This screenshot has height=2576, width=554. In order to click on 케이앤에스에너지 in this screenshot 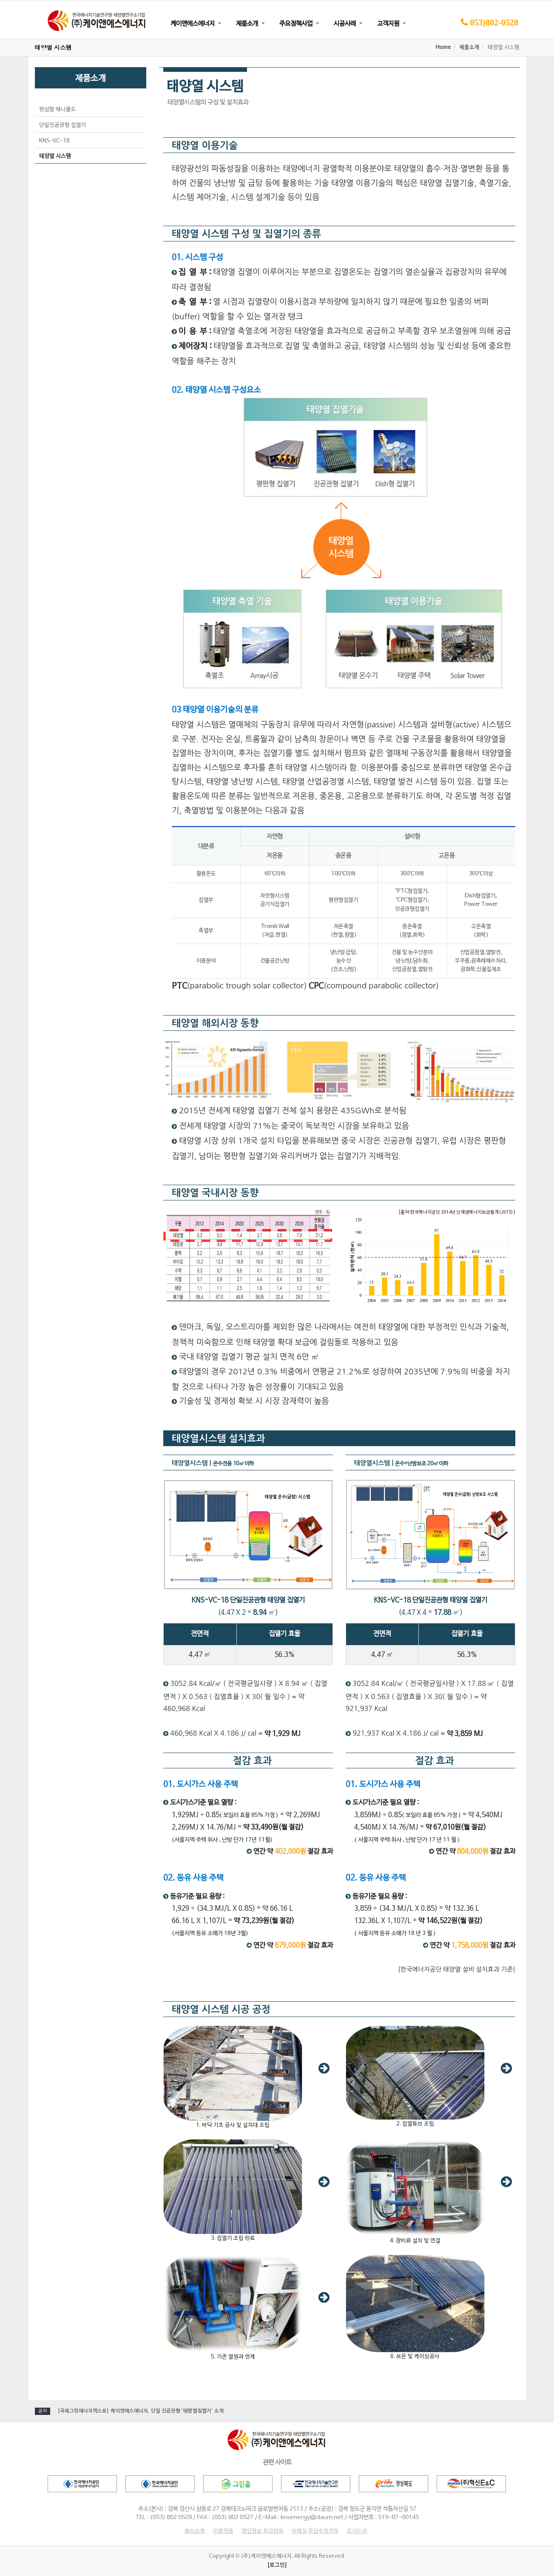, I will do `click(192, 23)`.